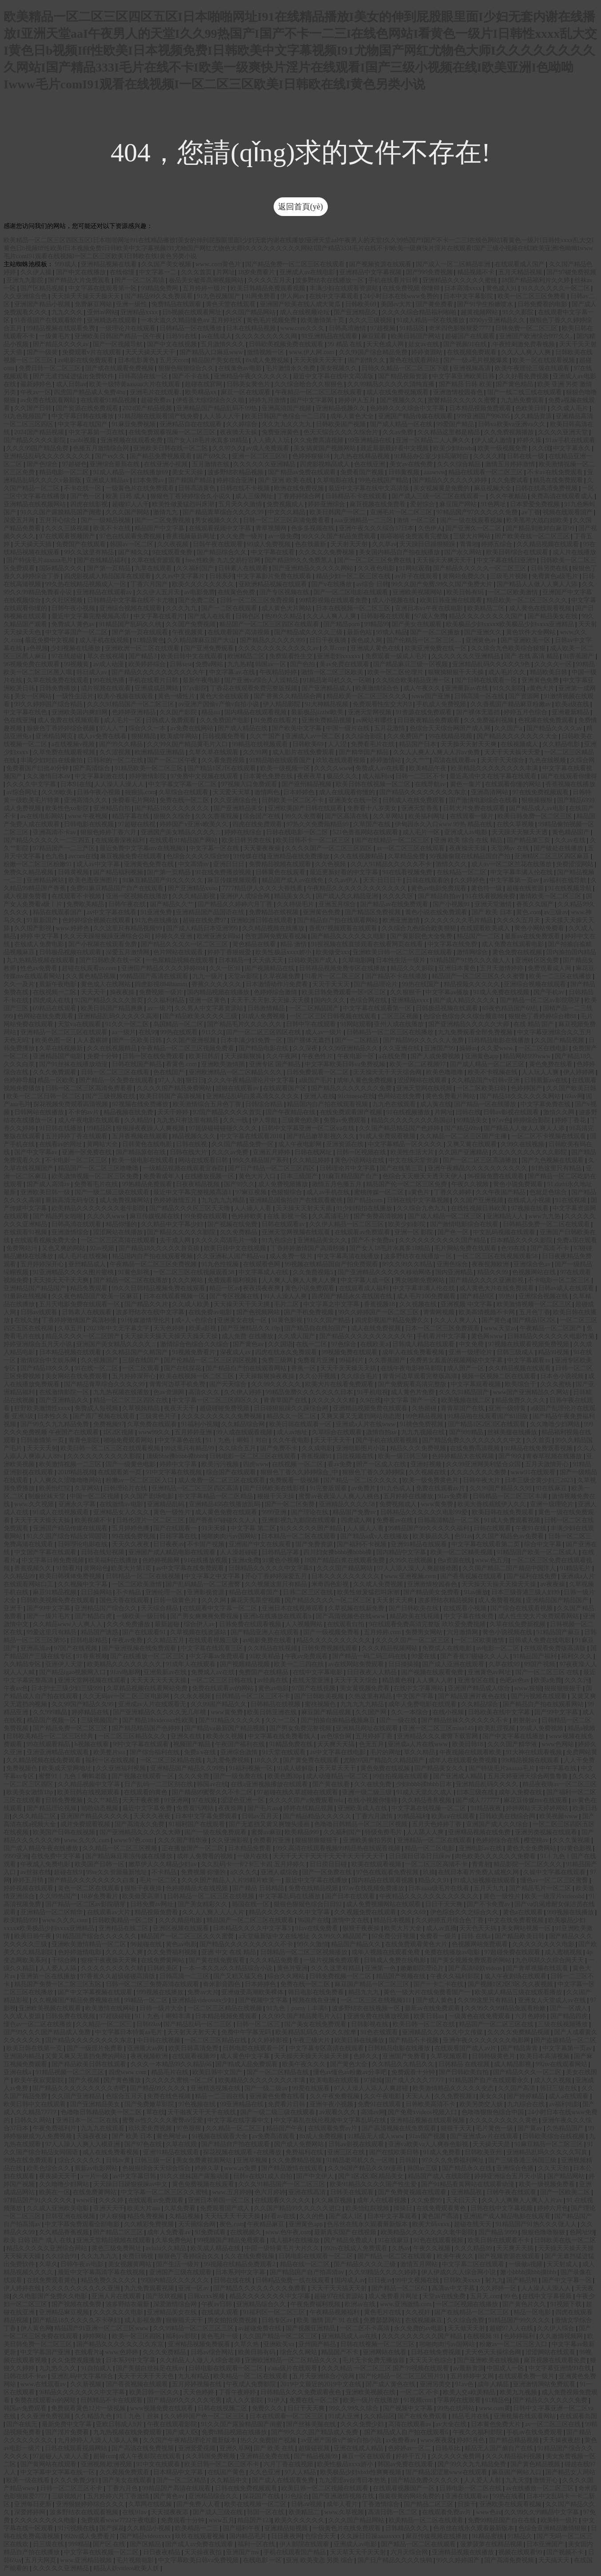 The width and height of the screenshot is (601, 2576). What do you see at coordinates (259, 2024) in the screenshot?
I see `日韩一区二区三` at bounding box center [259, 2024].